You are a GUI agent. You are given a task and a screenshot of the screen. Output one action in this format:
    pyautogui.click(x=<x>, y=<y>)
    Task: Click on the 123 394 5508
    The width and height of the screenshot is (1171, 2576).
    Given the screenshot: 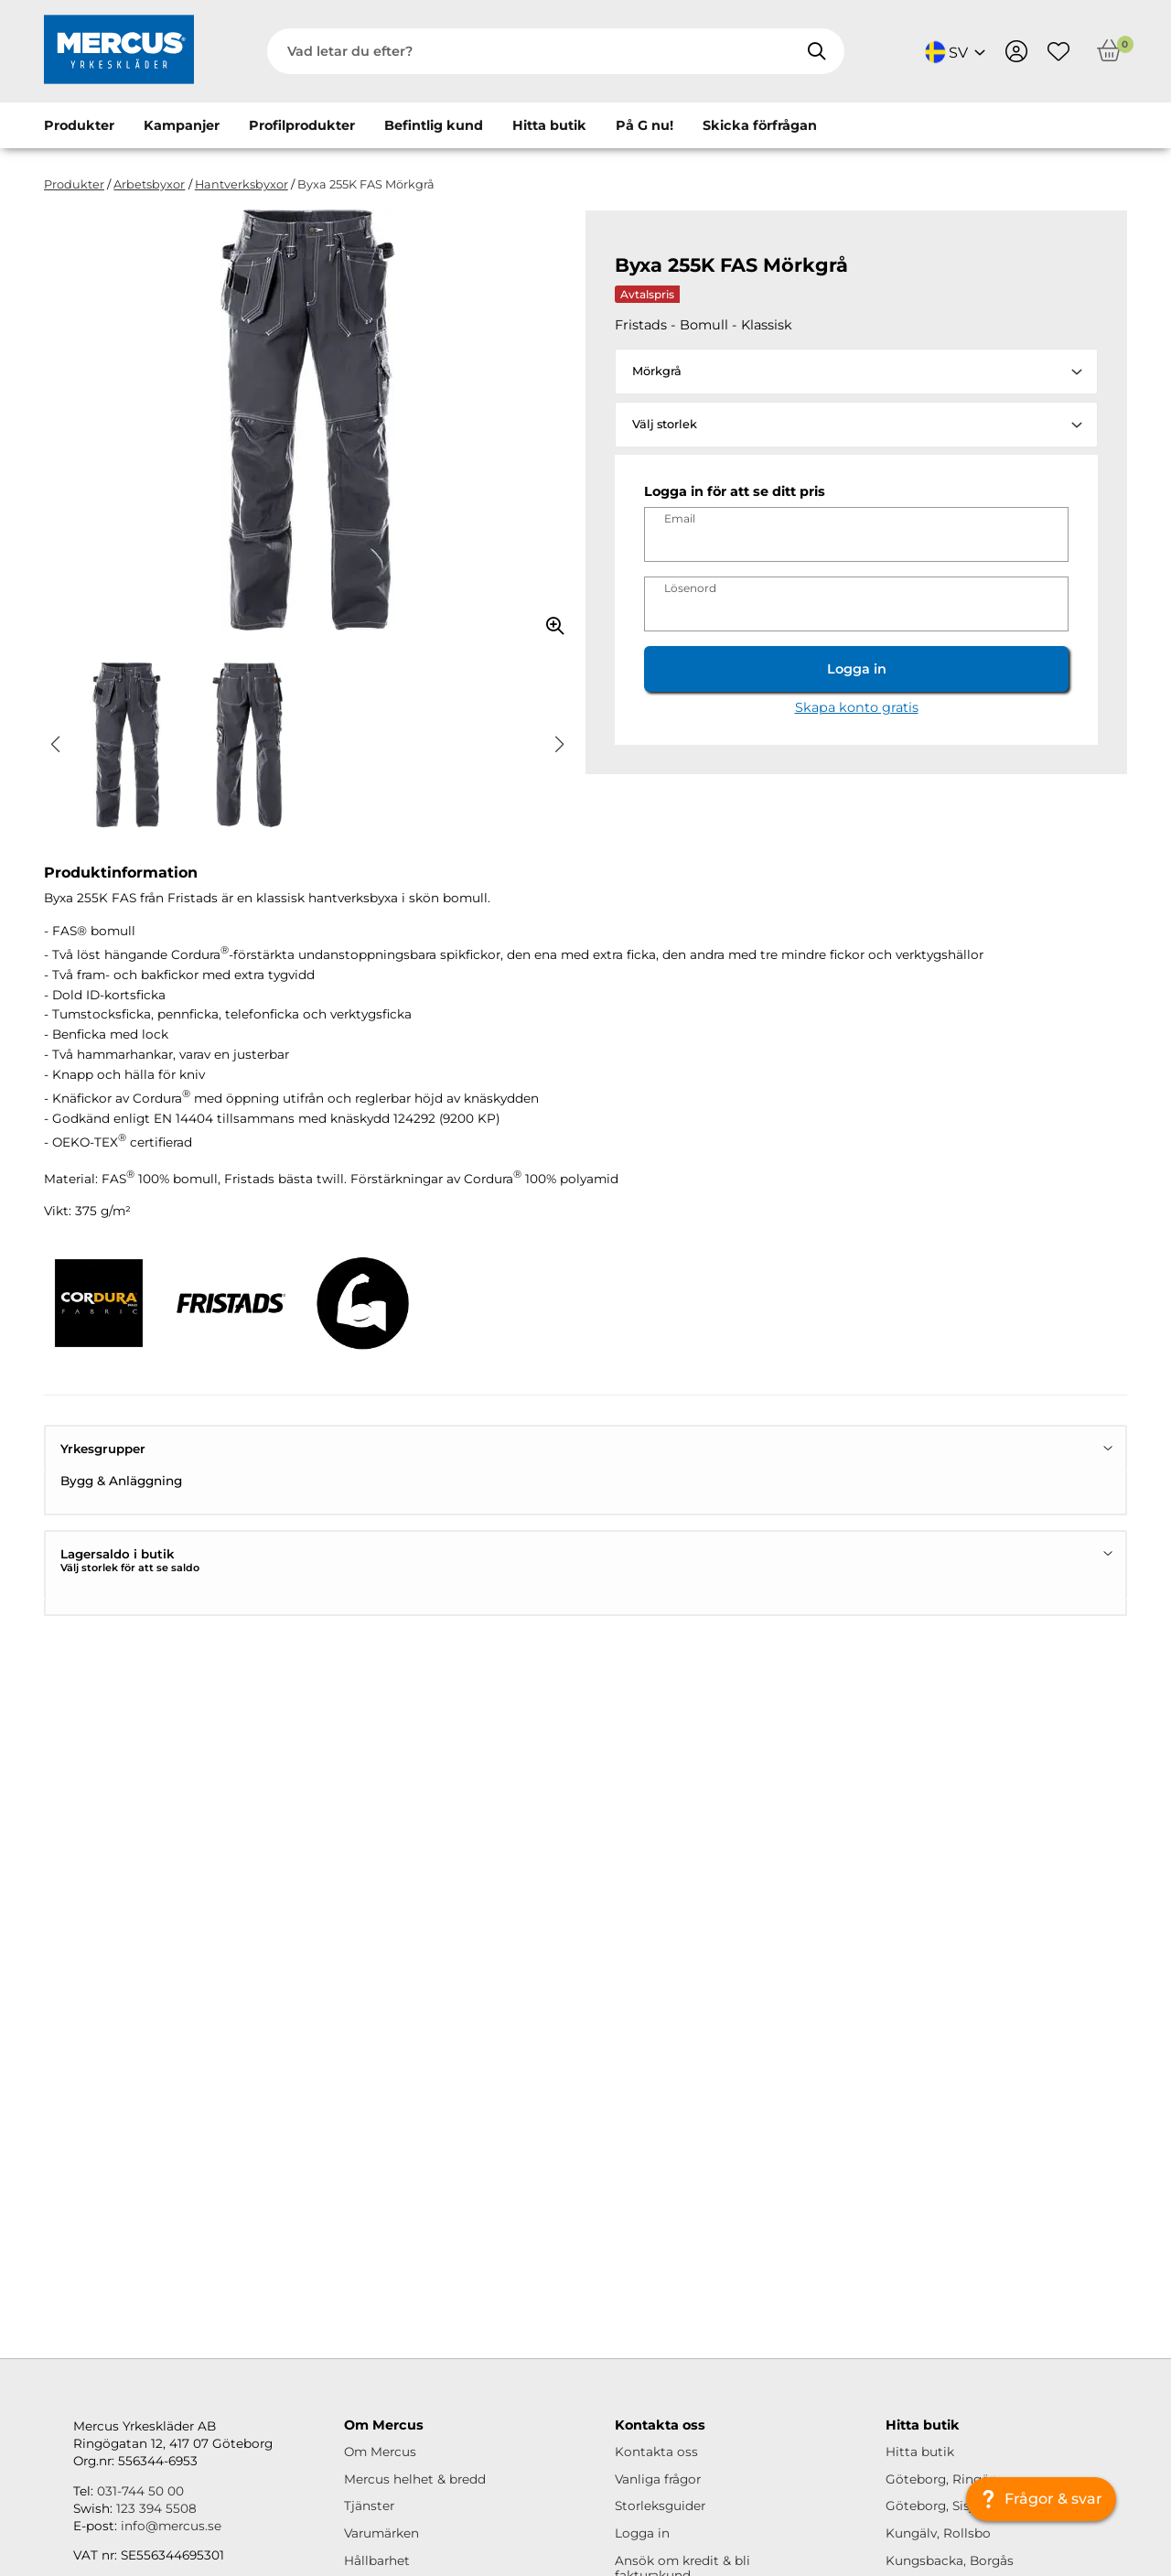 What is the action you would take?
    pyautogui.click(x=156, y=2508)
    